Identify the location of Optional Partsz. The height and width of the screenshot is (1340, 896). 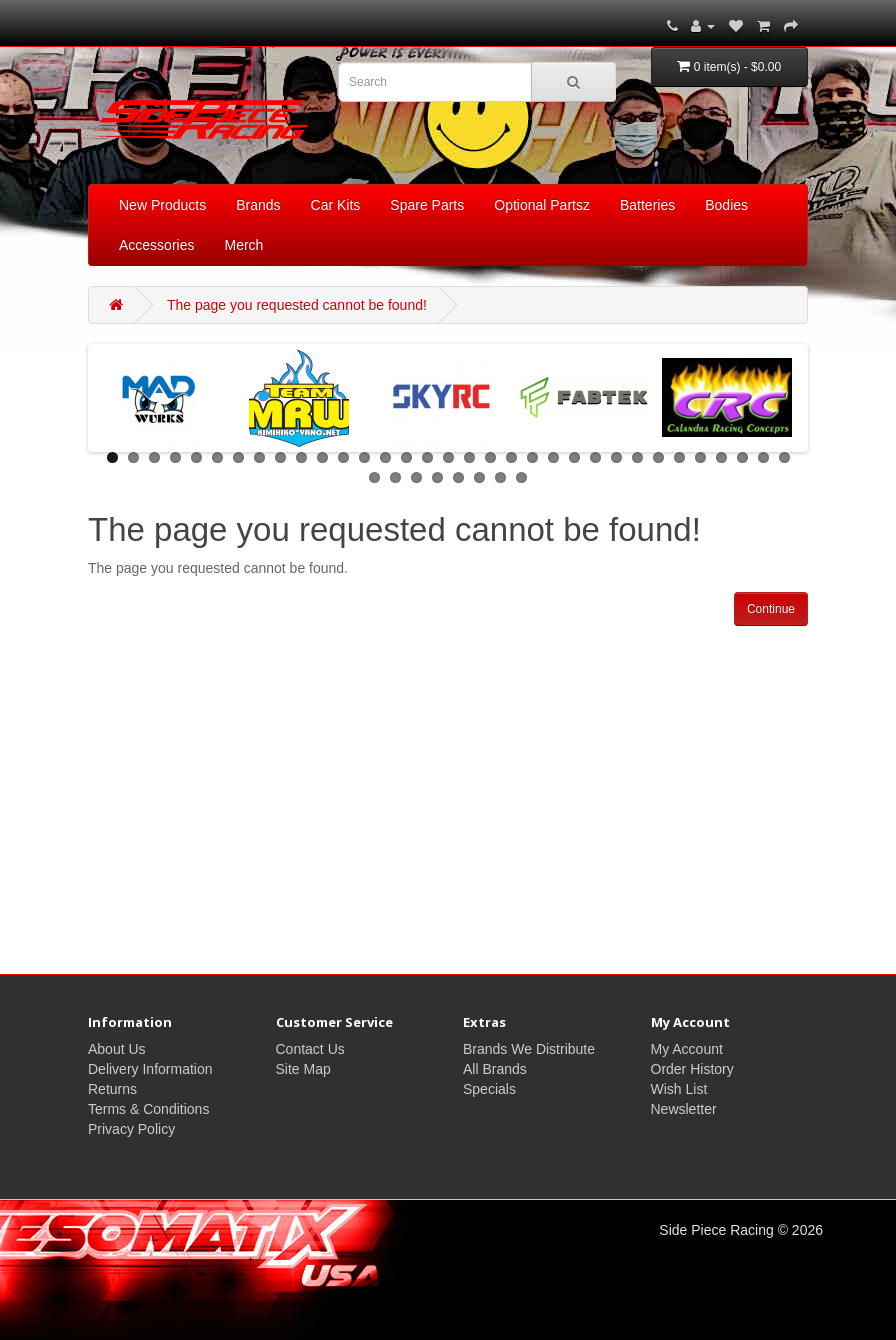
(542, 205).